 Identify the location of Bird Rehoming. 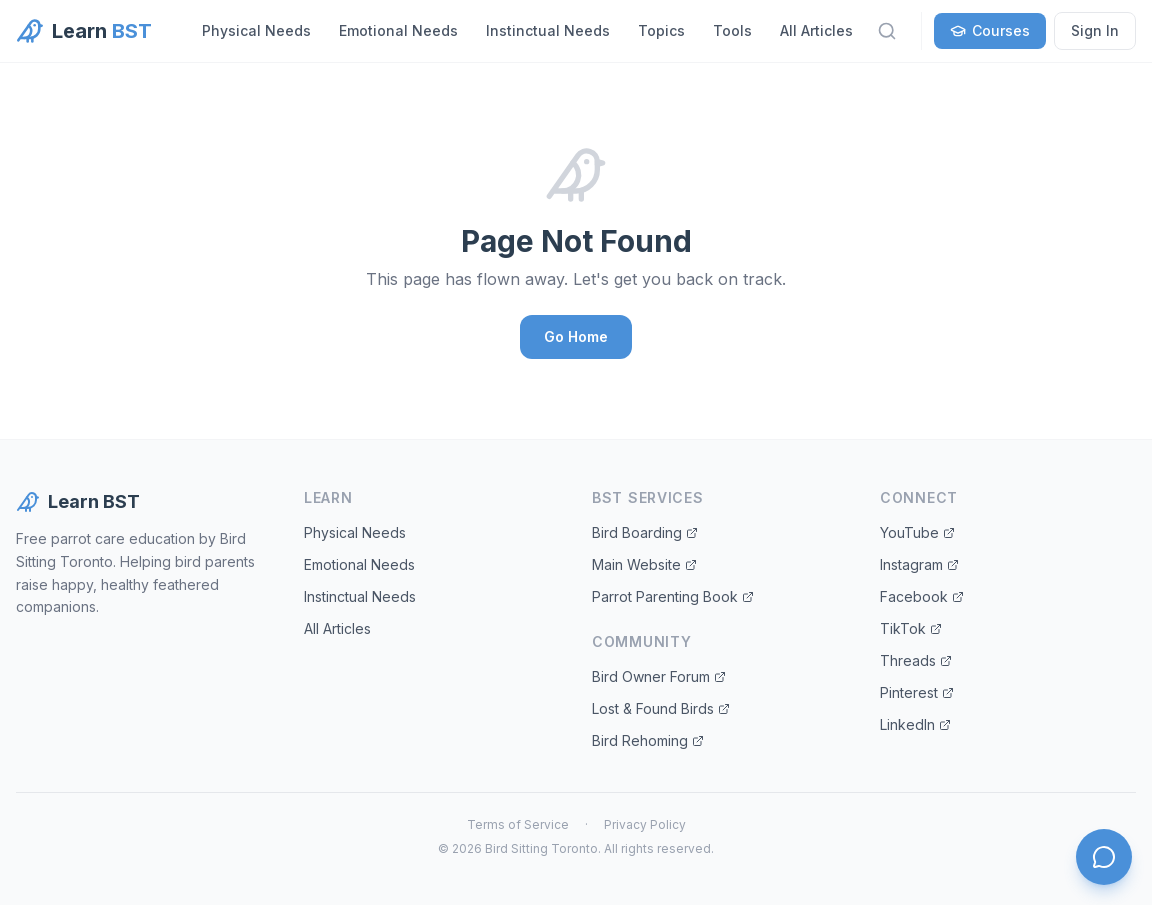
(648, 740).